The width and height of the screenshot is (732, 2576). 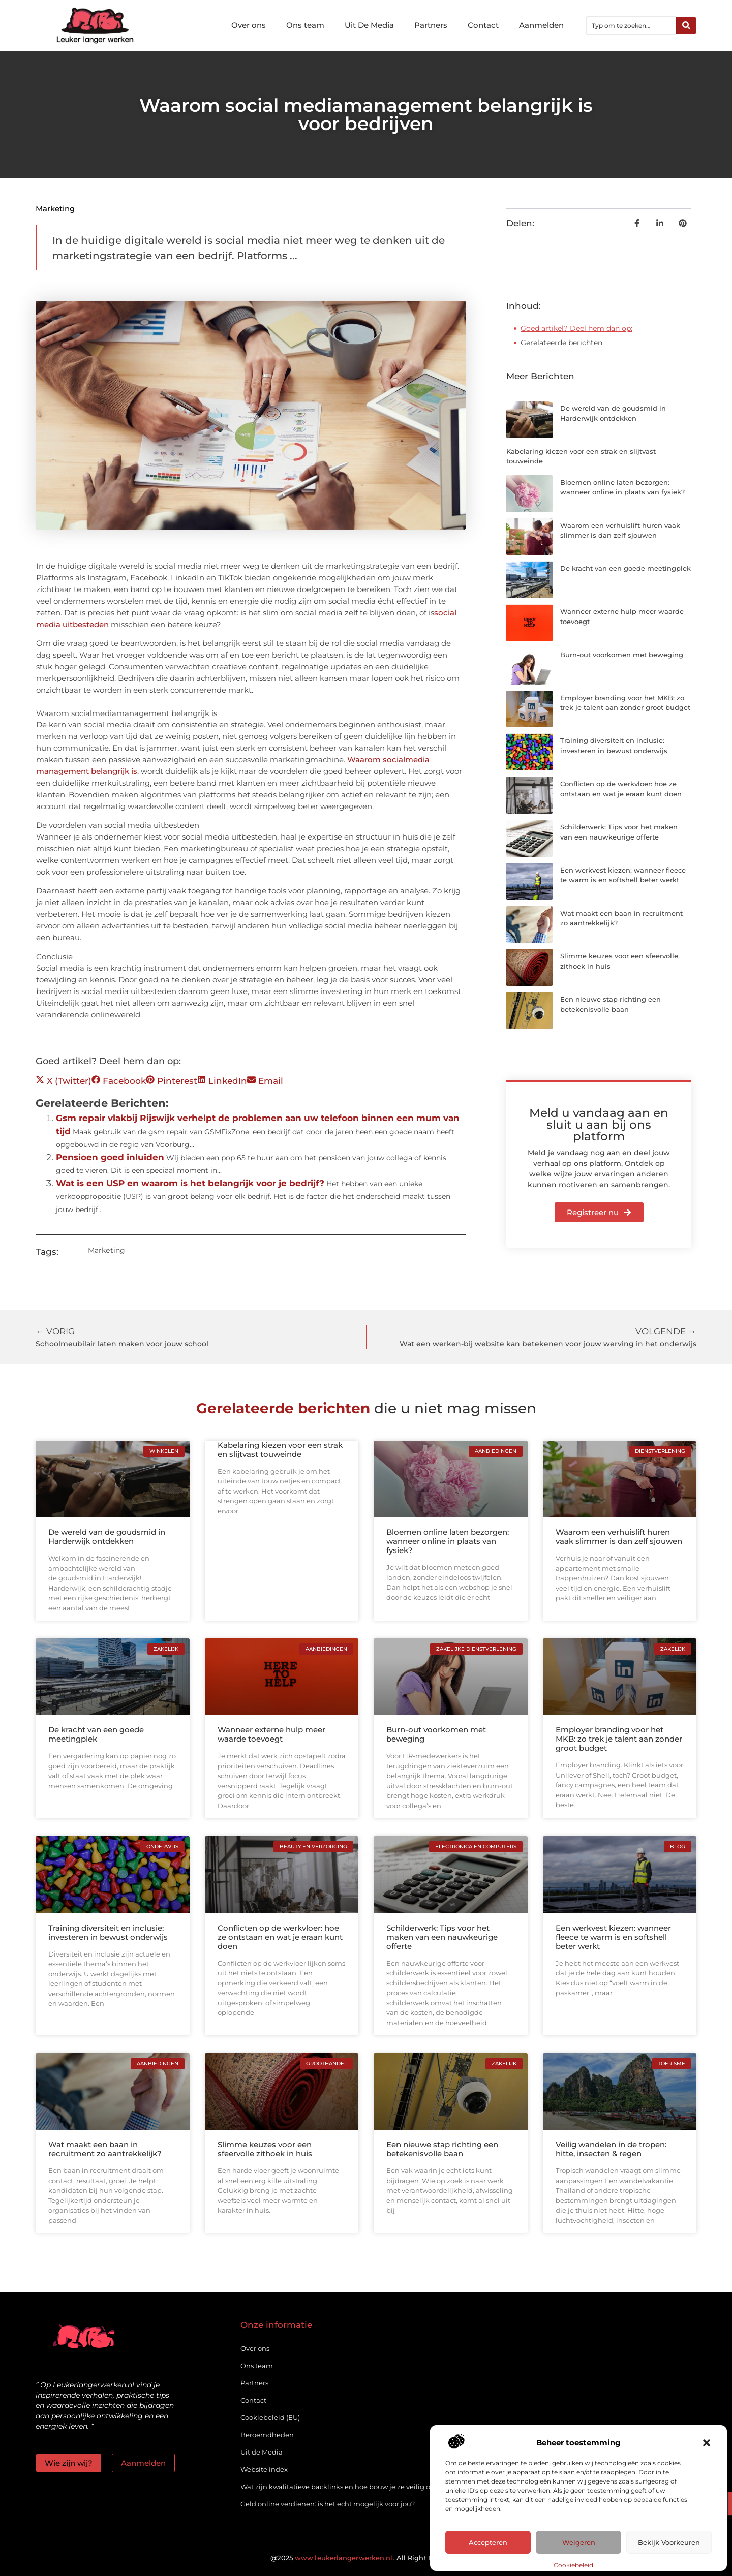 I want to click on De wereld van de goudsmid in Harderwijk ontdekken, so click(x=106, y=1536).